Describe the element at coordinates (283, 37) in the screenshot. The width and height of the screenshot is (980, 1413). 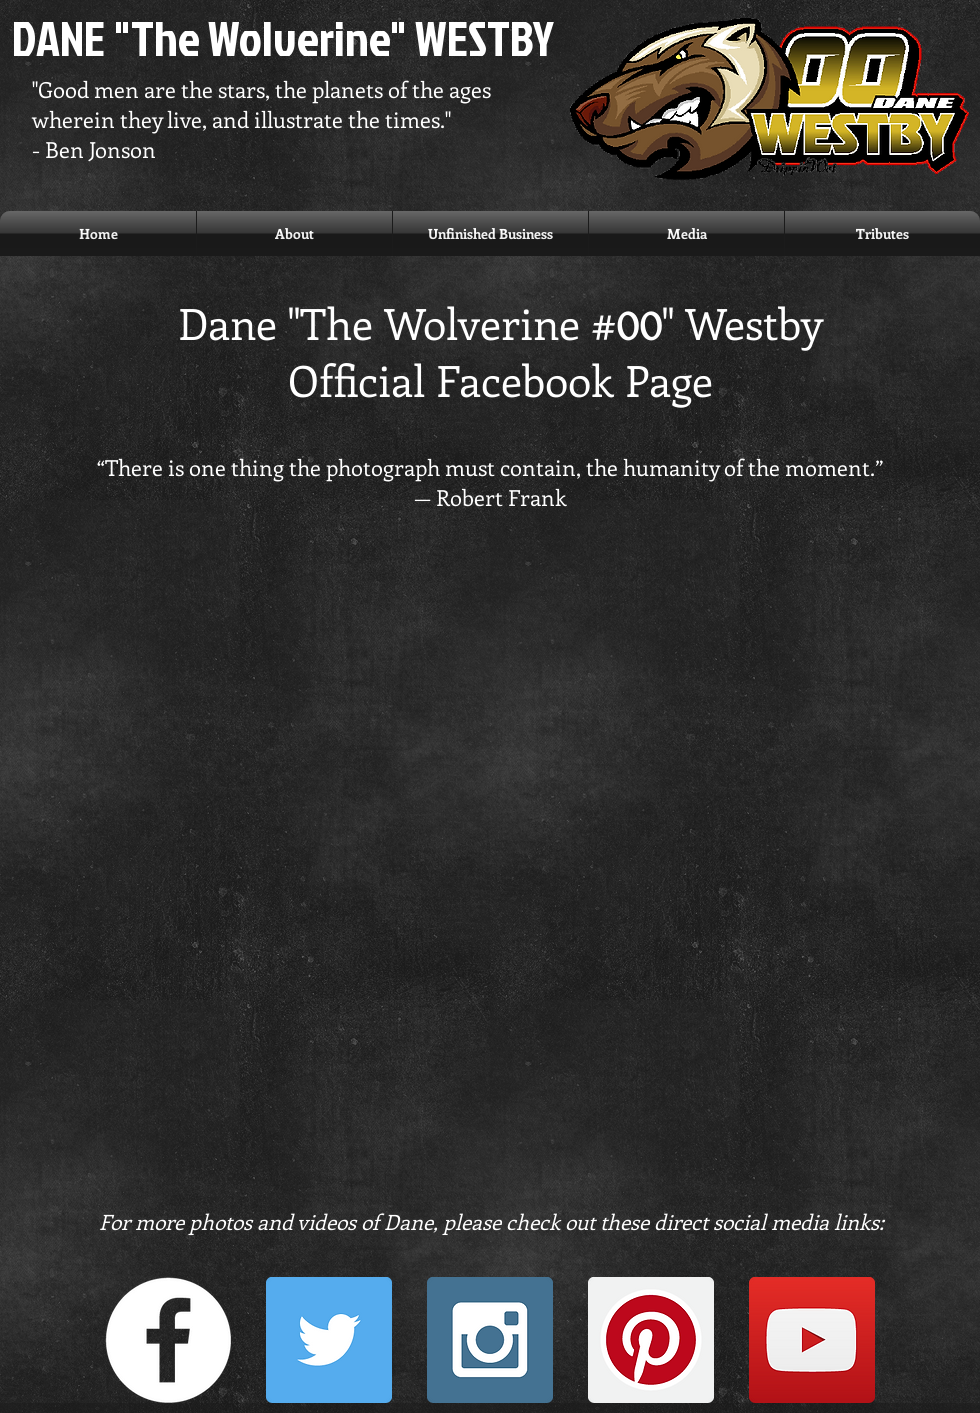
I see `DANE "The Wolverine" WESTBY` at that location.